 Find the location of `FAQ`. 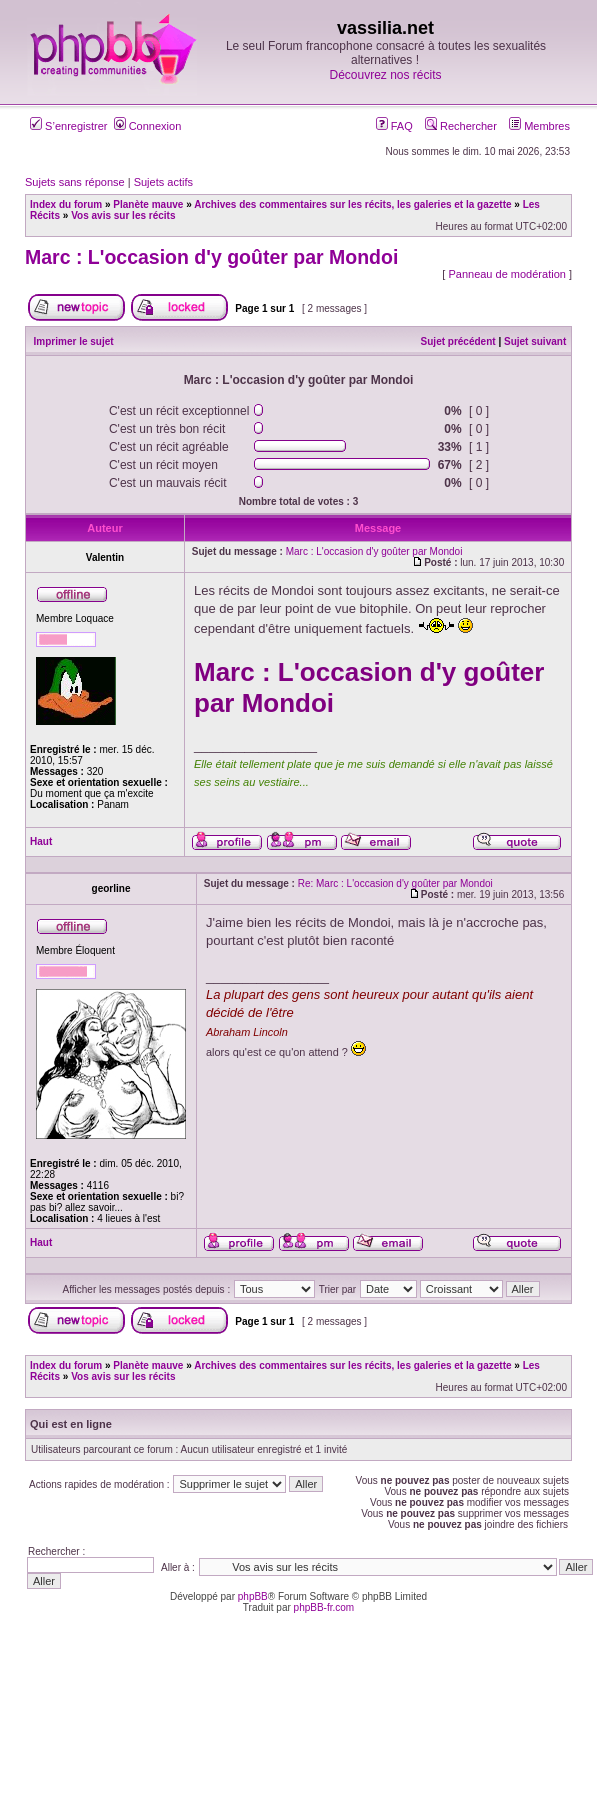

FAQ is located at coordinates (394, 126).